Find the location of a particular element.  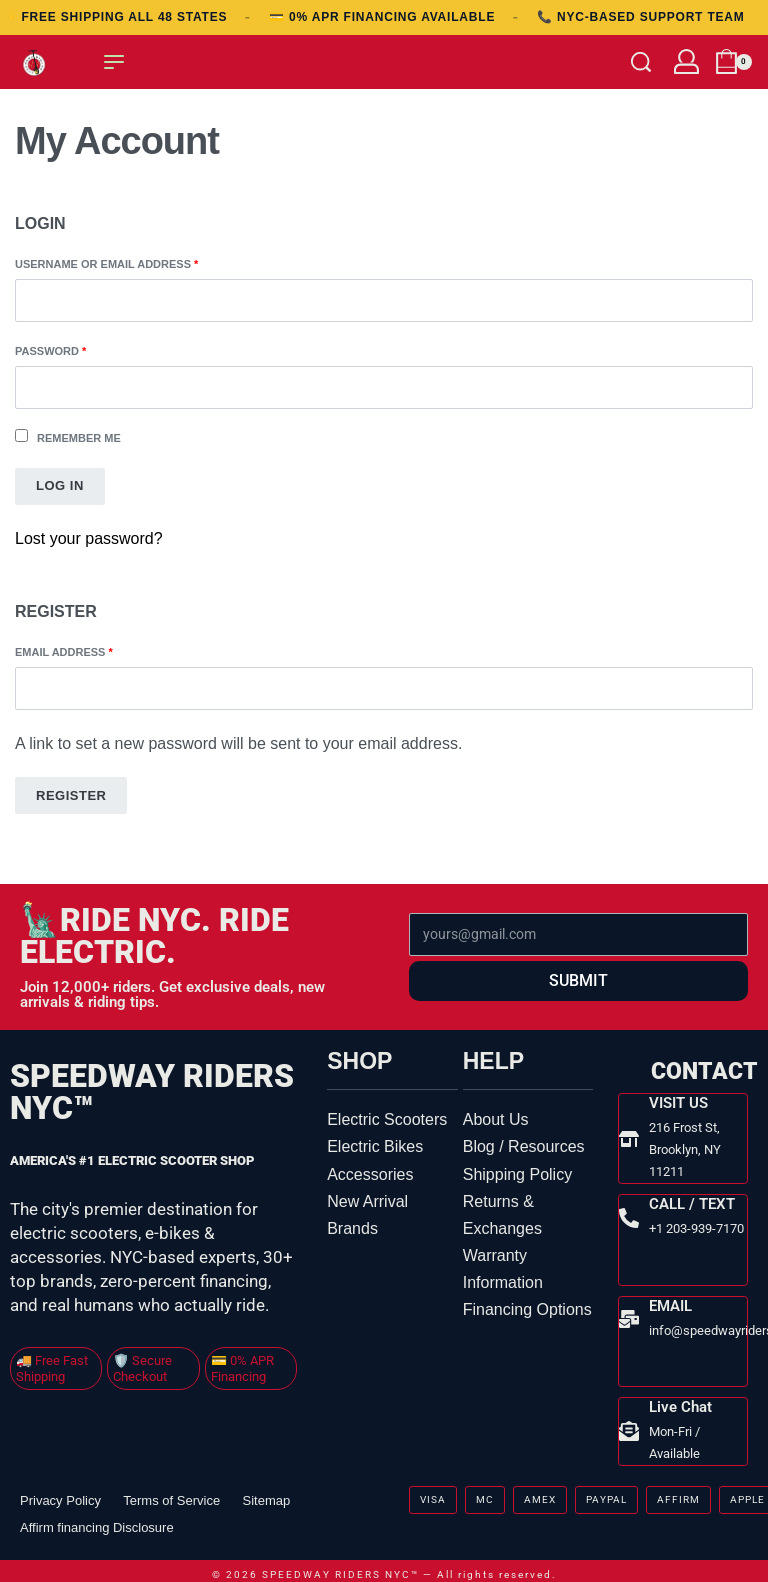

CALL / TEXT is located at coordinates (691, 1201).